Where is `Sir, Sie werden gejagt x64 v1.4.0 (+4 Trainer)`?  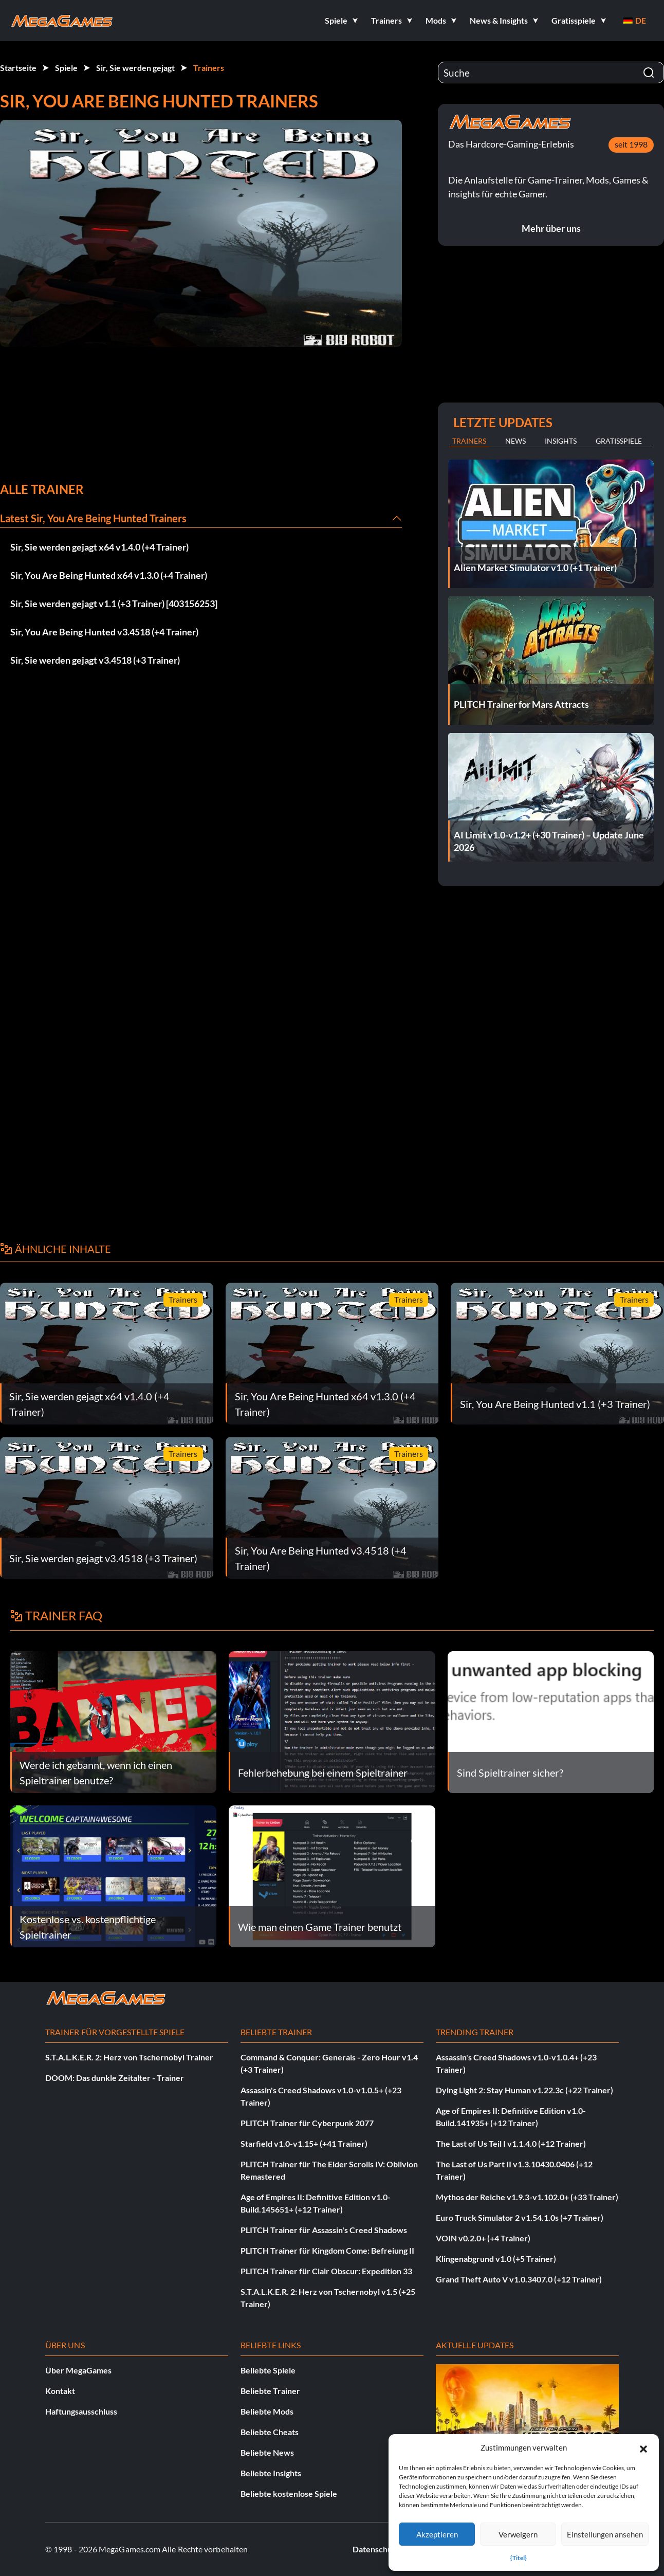
Sir, Sie werden gejagt x64 v1.4.0 (+4 Trainer) is located at coordinates (99, 547).